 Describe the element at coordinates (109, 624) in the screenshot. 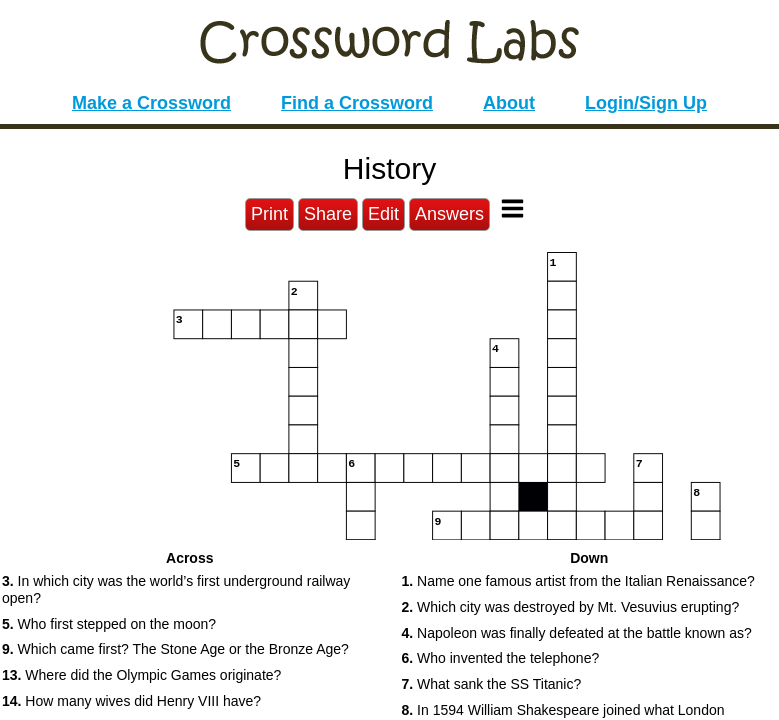

I see `Who first stepped on the moon? [button]` at that location.